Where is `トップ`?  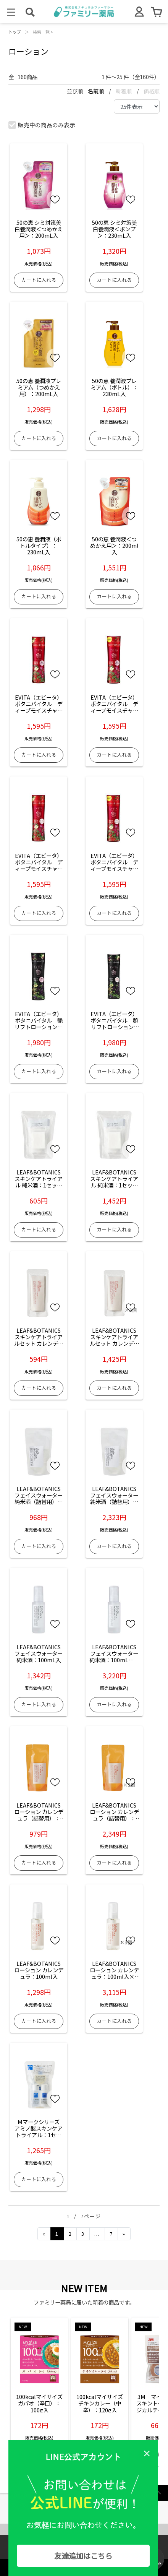 トップ is located at coordinates (14, 32).